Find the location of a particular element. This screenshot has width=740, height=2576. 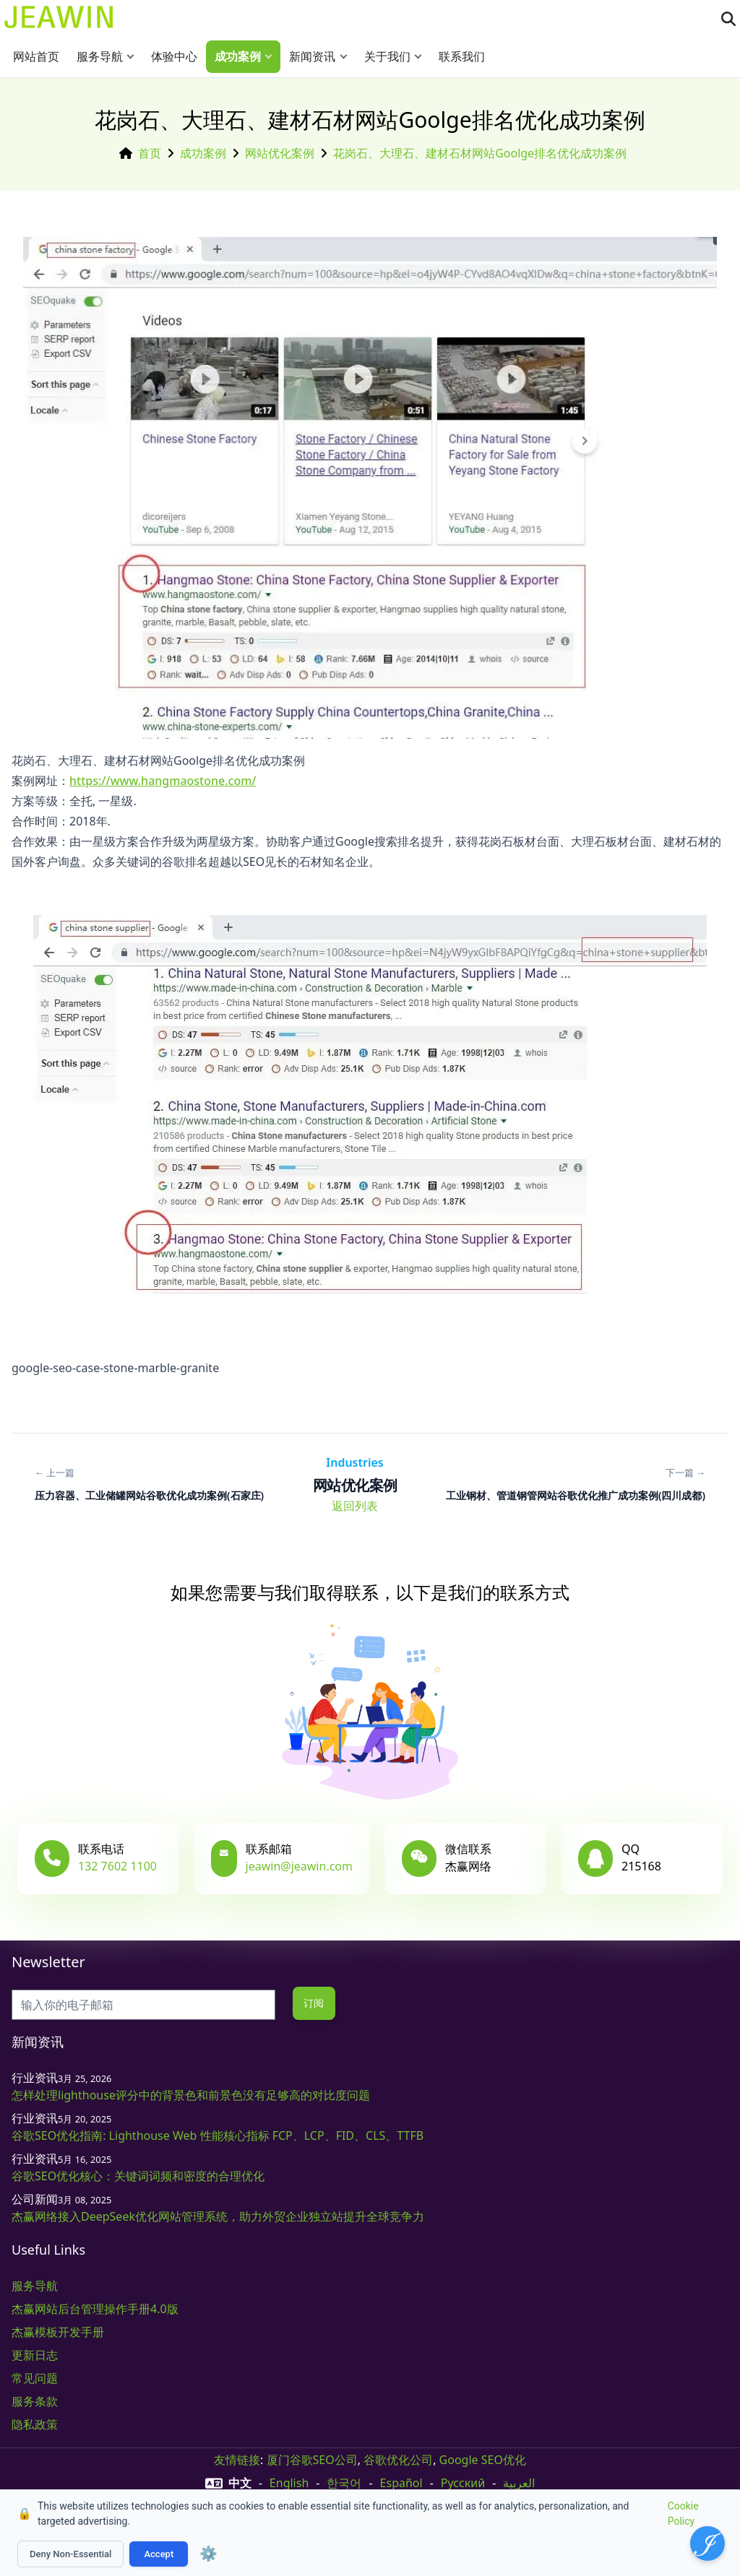

更新日志 is located at coordinates (35, 2355).